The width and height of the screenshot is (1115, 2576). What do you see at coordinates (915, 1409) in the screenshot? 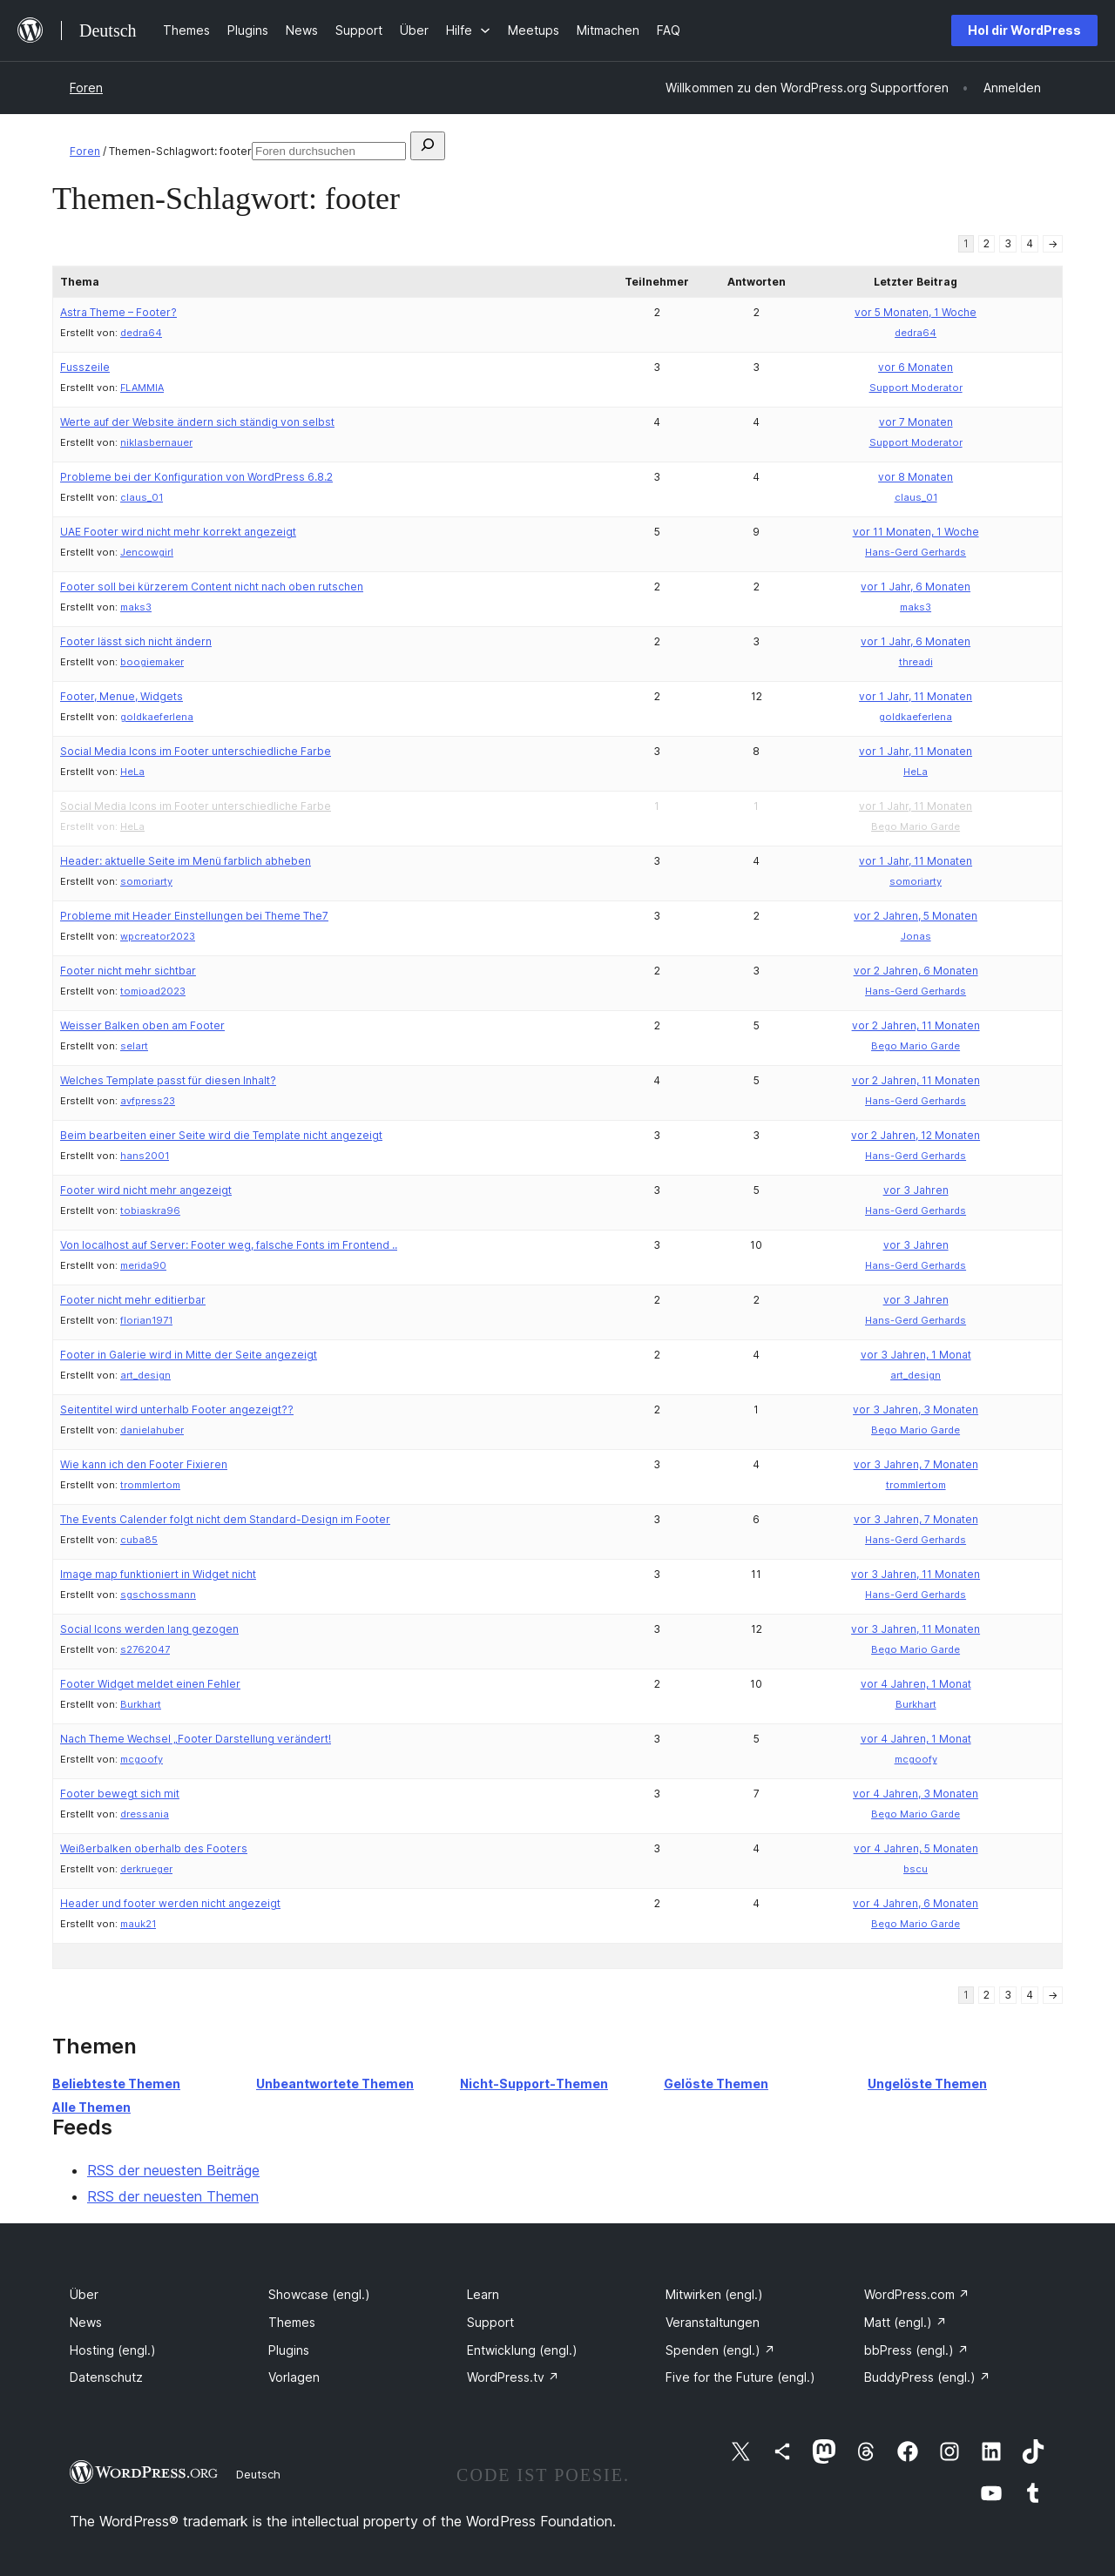
I see `vor 3 Jahren, 3 Monaten` at bounding box center [915, 1409].